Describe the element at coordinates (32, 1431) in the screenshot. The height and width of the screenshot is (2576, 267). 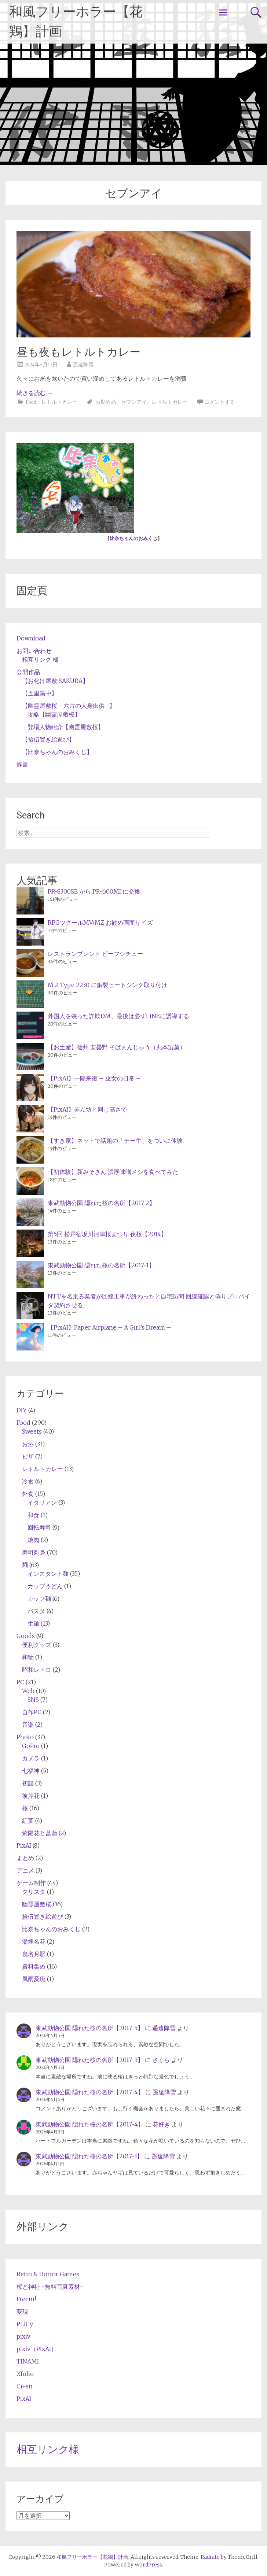
I see `Sweets` at that location.